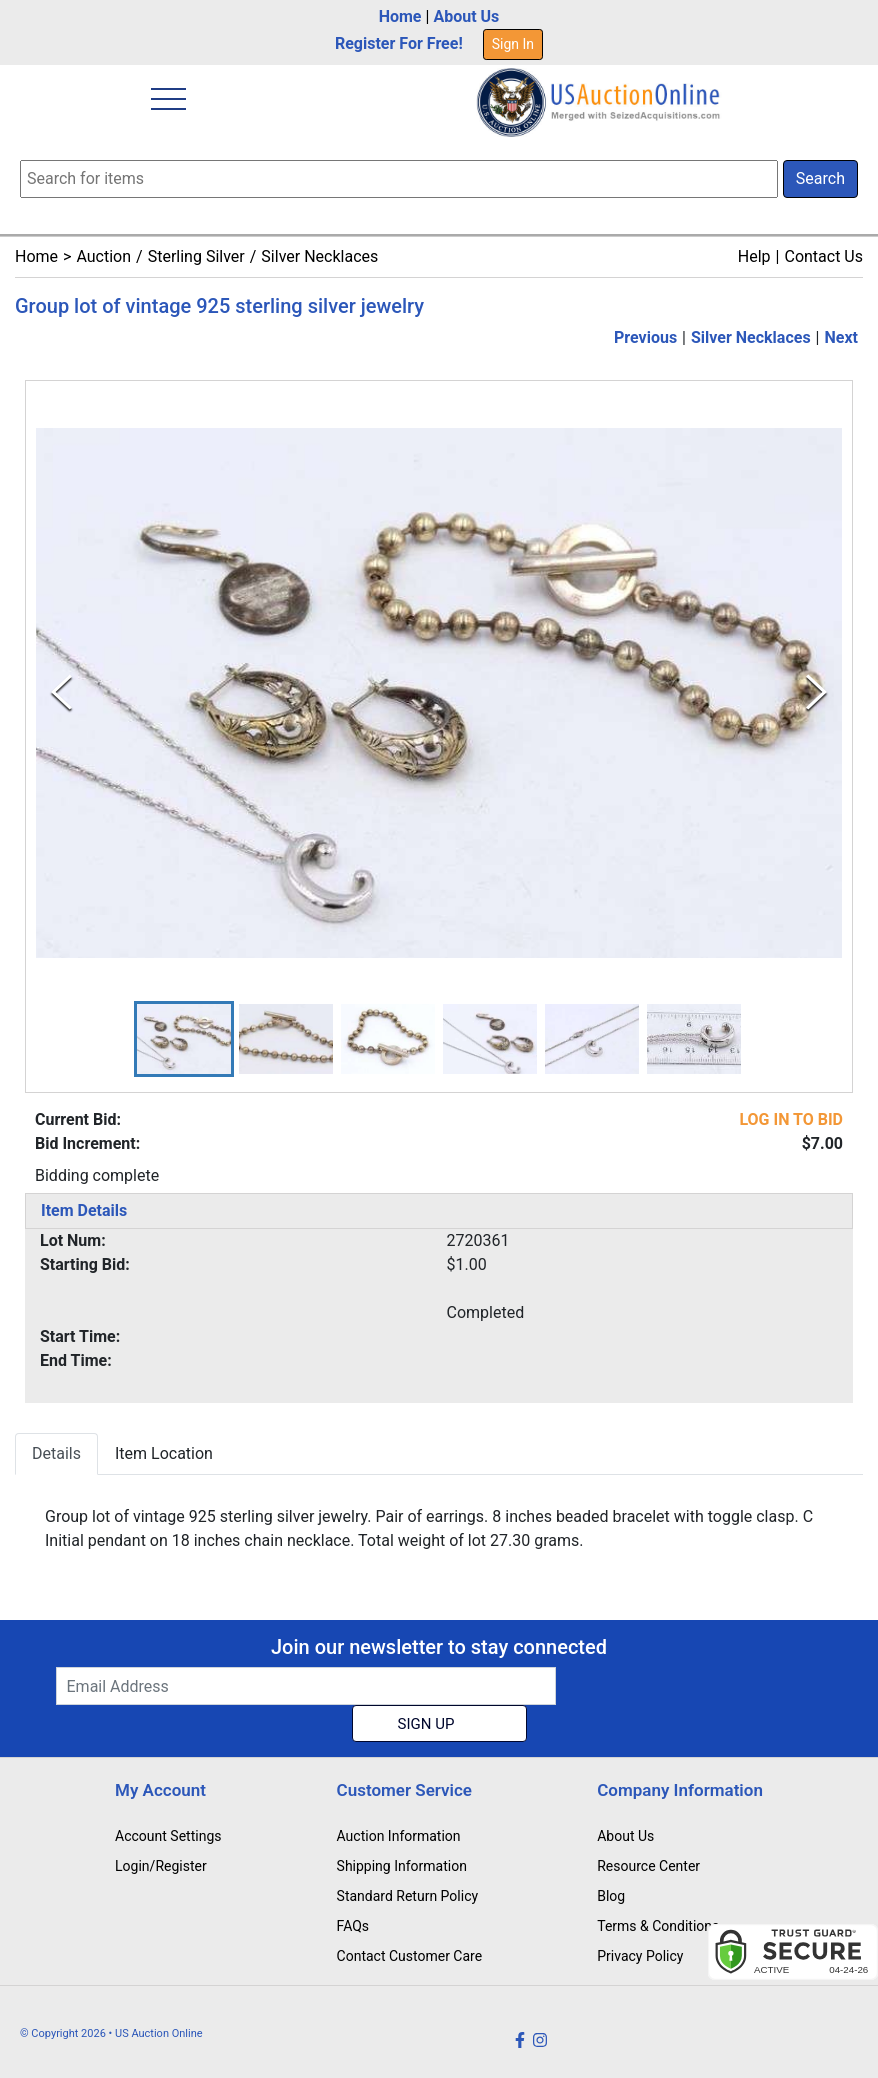 This screenshot has height=2078, width=878. What do you see at coordinates (754, 256) in the screenshot?
I see `Help` at bounding box center [754, 256].